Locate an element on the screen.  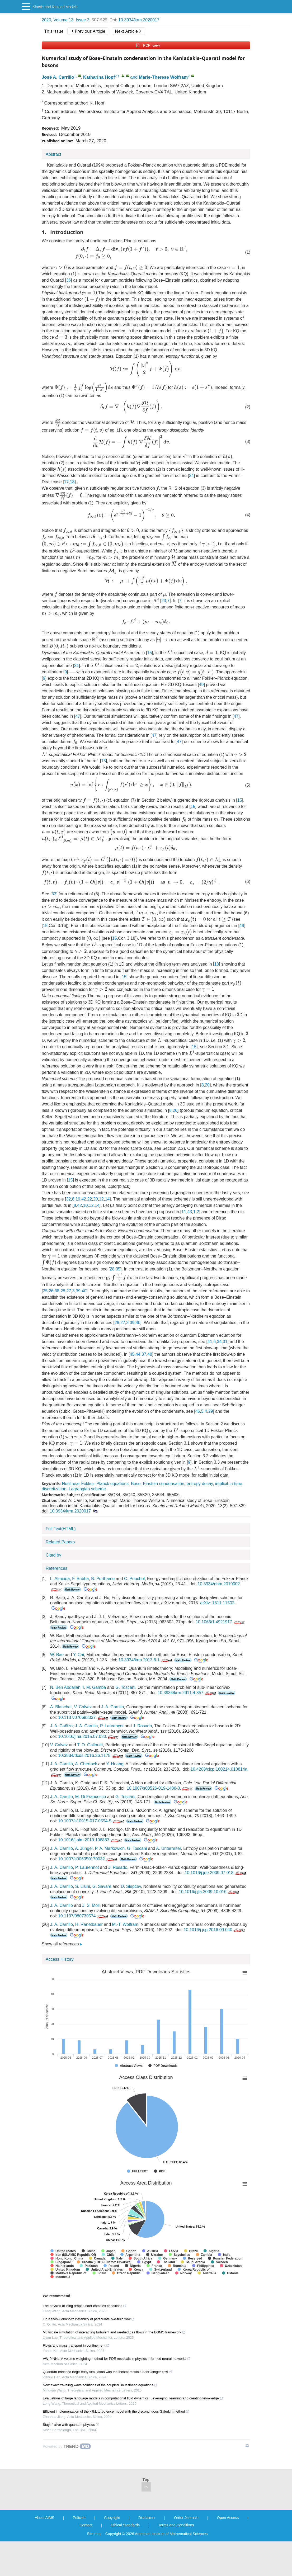
Quantum-enriched large-eddy simulation with the incompressible Schr?dinger flow is located at coordinates (107, 2372).